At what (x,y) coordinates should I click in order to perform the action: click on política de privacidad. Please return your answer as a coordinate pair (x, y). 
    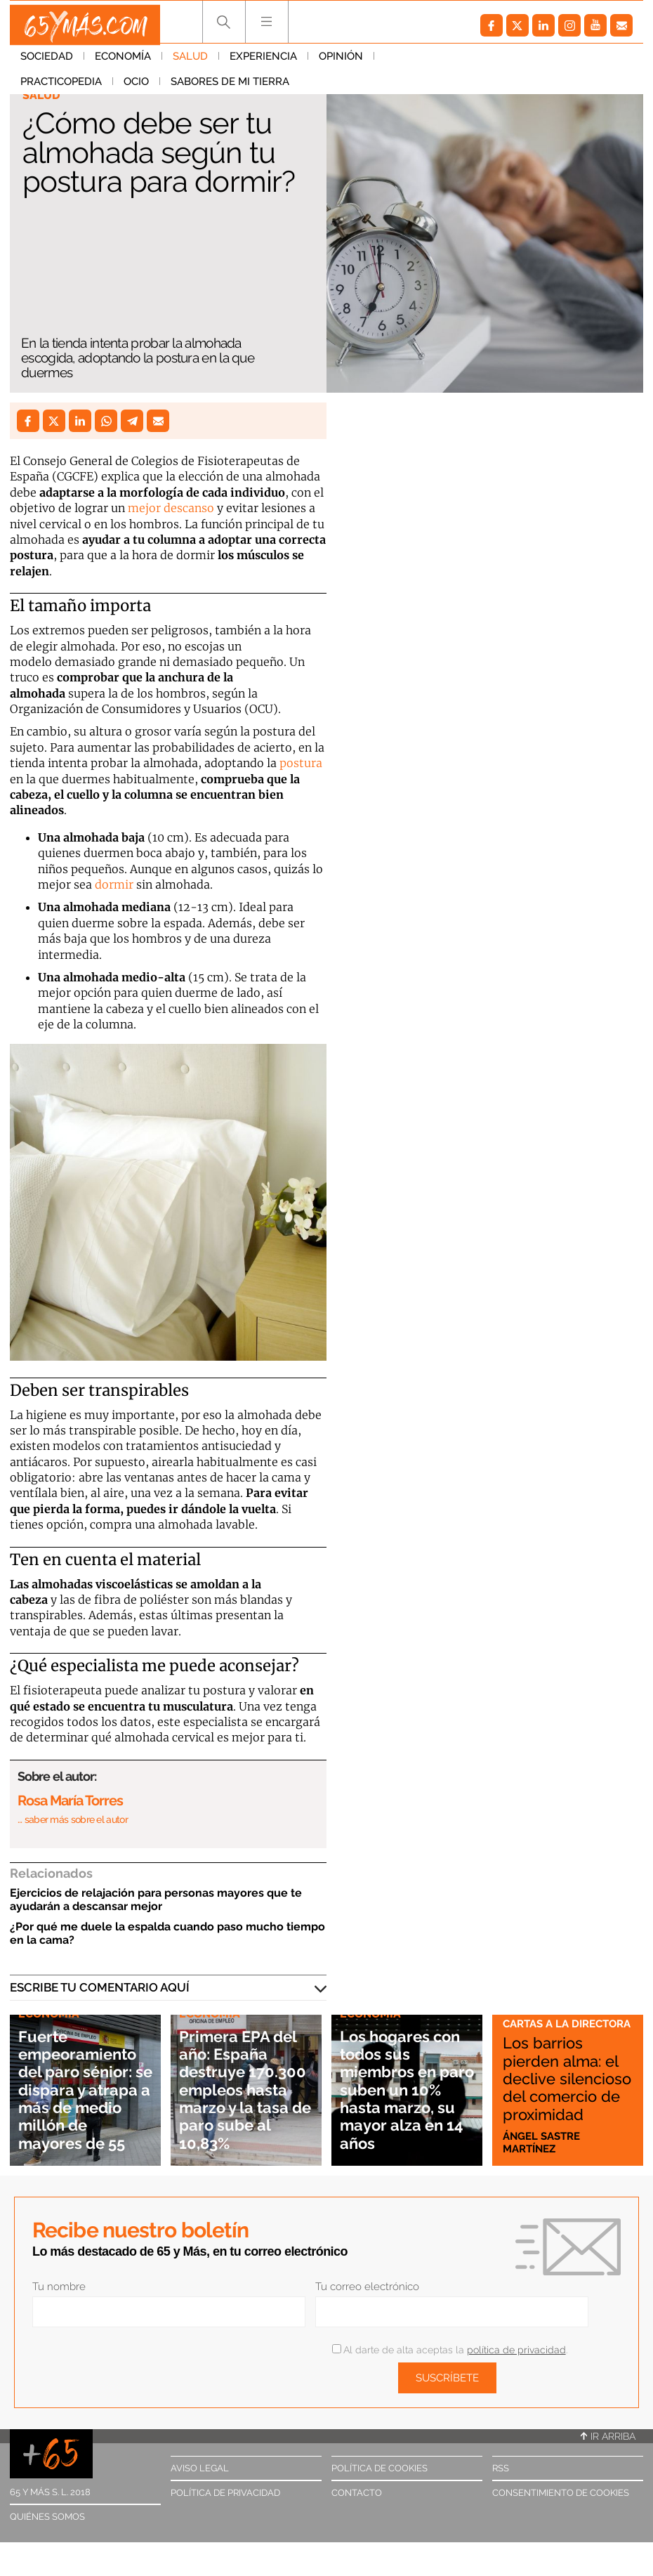
    Looking at the image, I should click on (516, 2349).